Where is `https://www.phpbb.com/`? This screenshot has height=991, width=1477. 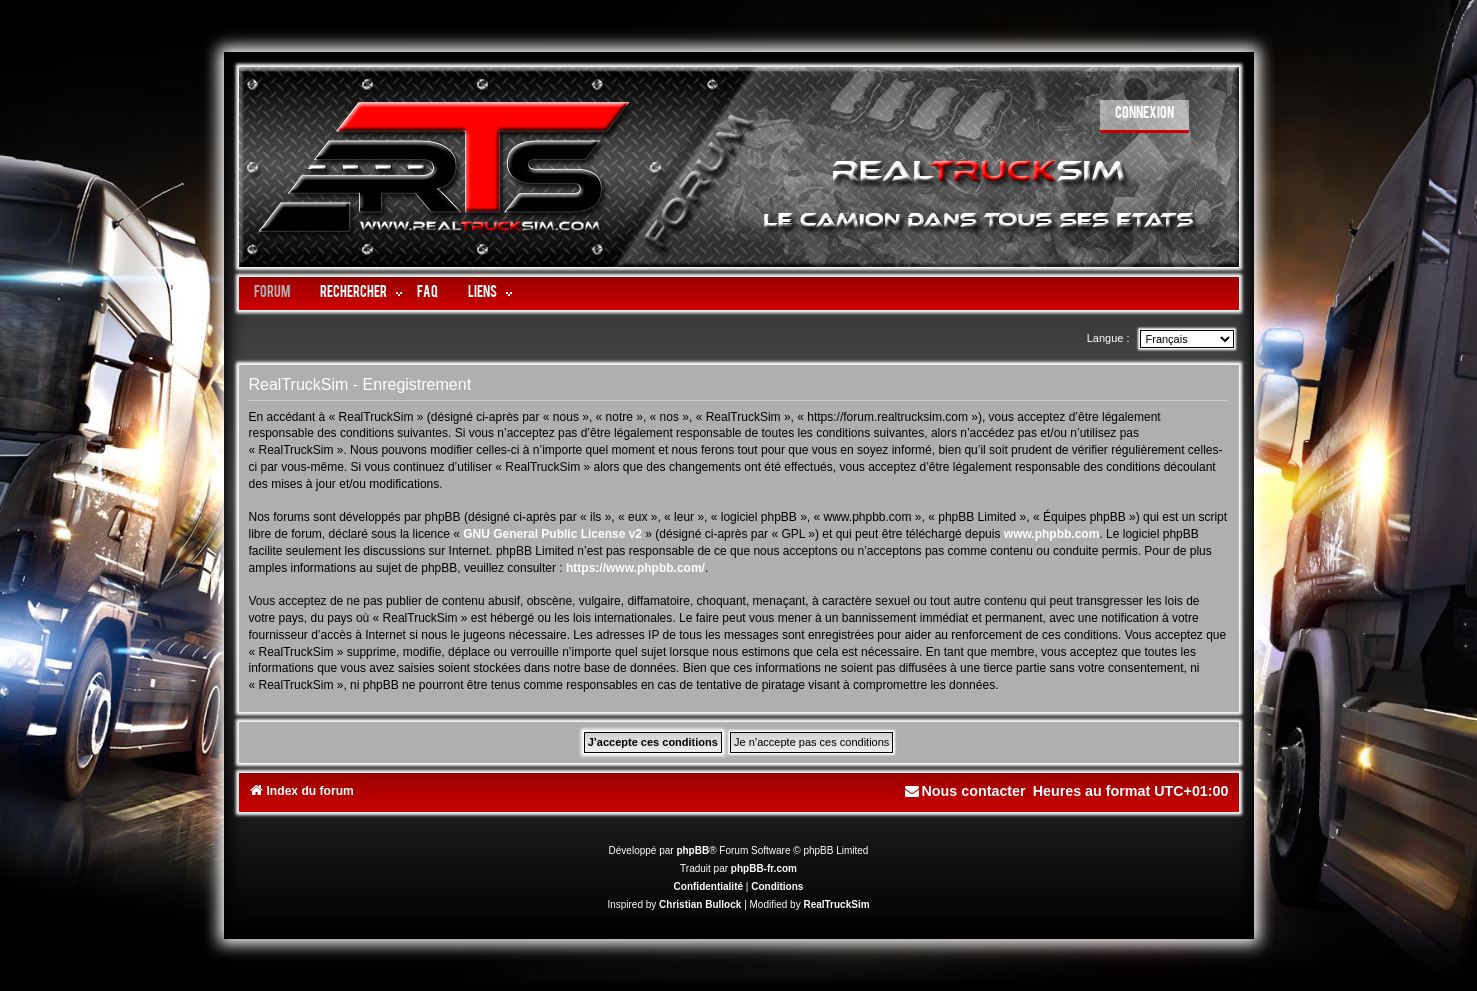 https://www.phpbb.com/ is located at coordinates (635, 568).